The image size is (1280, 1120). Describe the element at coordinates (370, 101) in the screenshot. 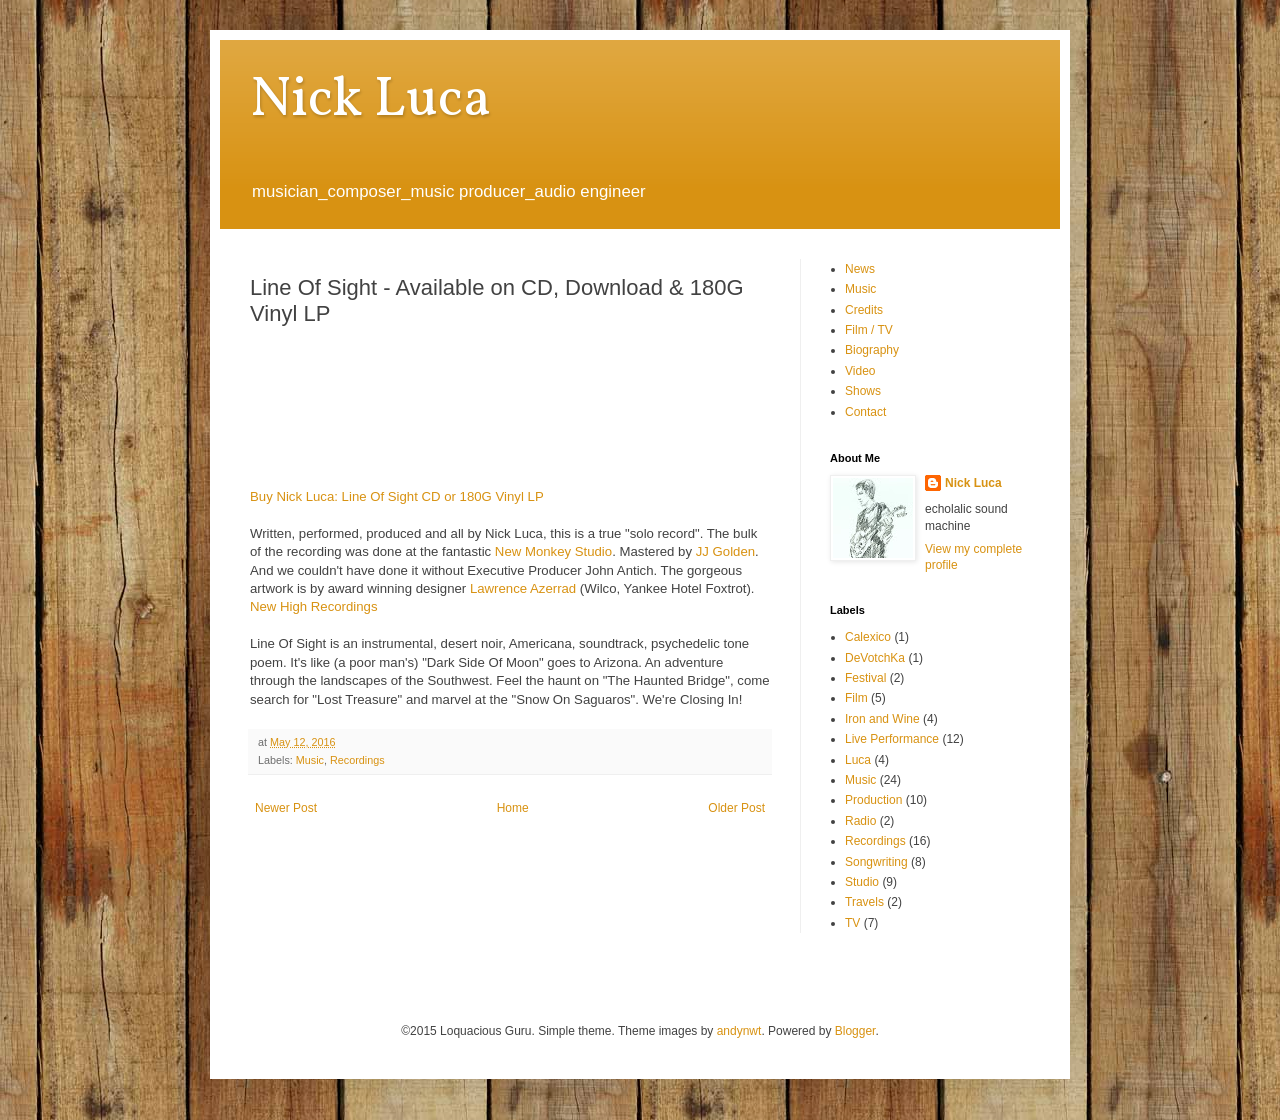

I see `Nick Luca` at that location.